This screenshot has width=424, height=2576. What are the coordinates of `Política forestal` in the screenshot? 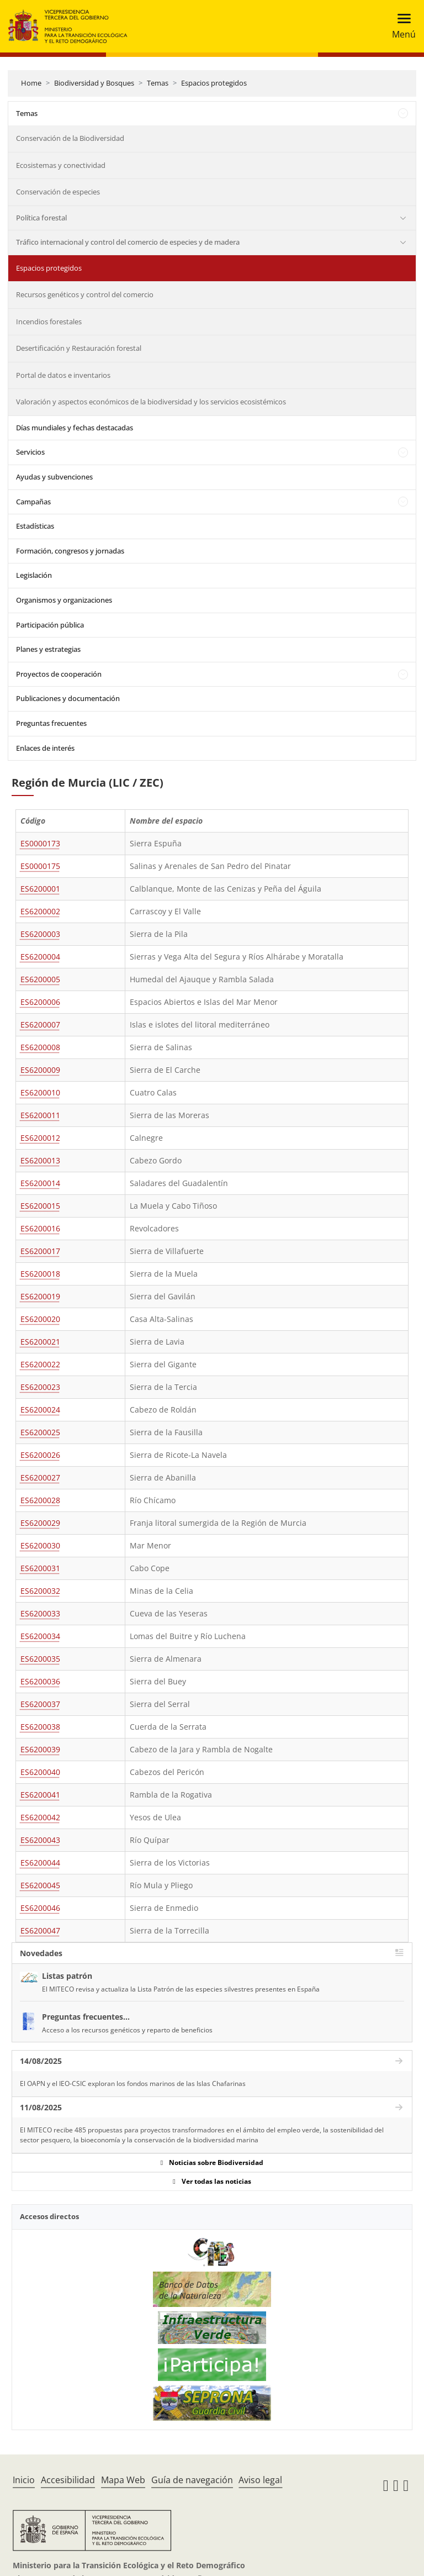 It's located at (41, 218).